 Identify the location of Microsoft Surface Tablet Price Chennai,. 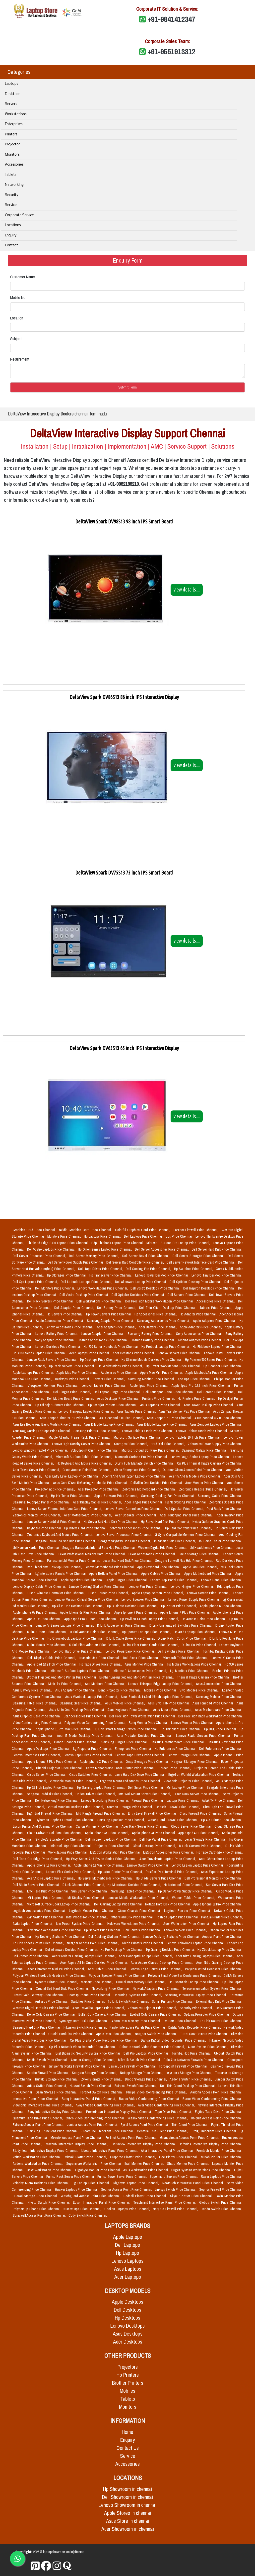
(84, 1457).